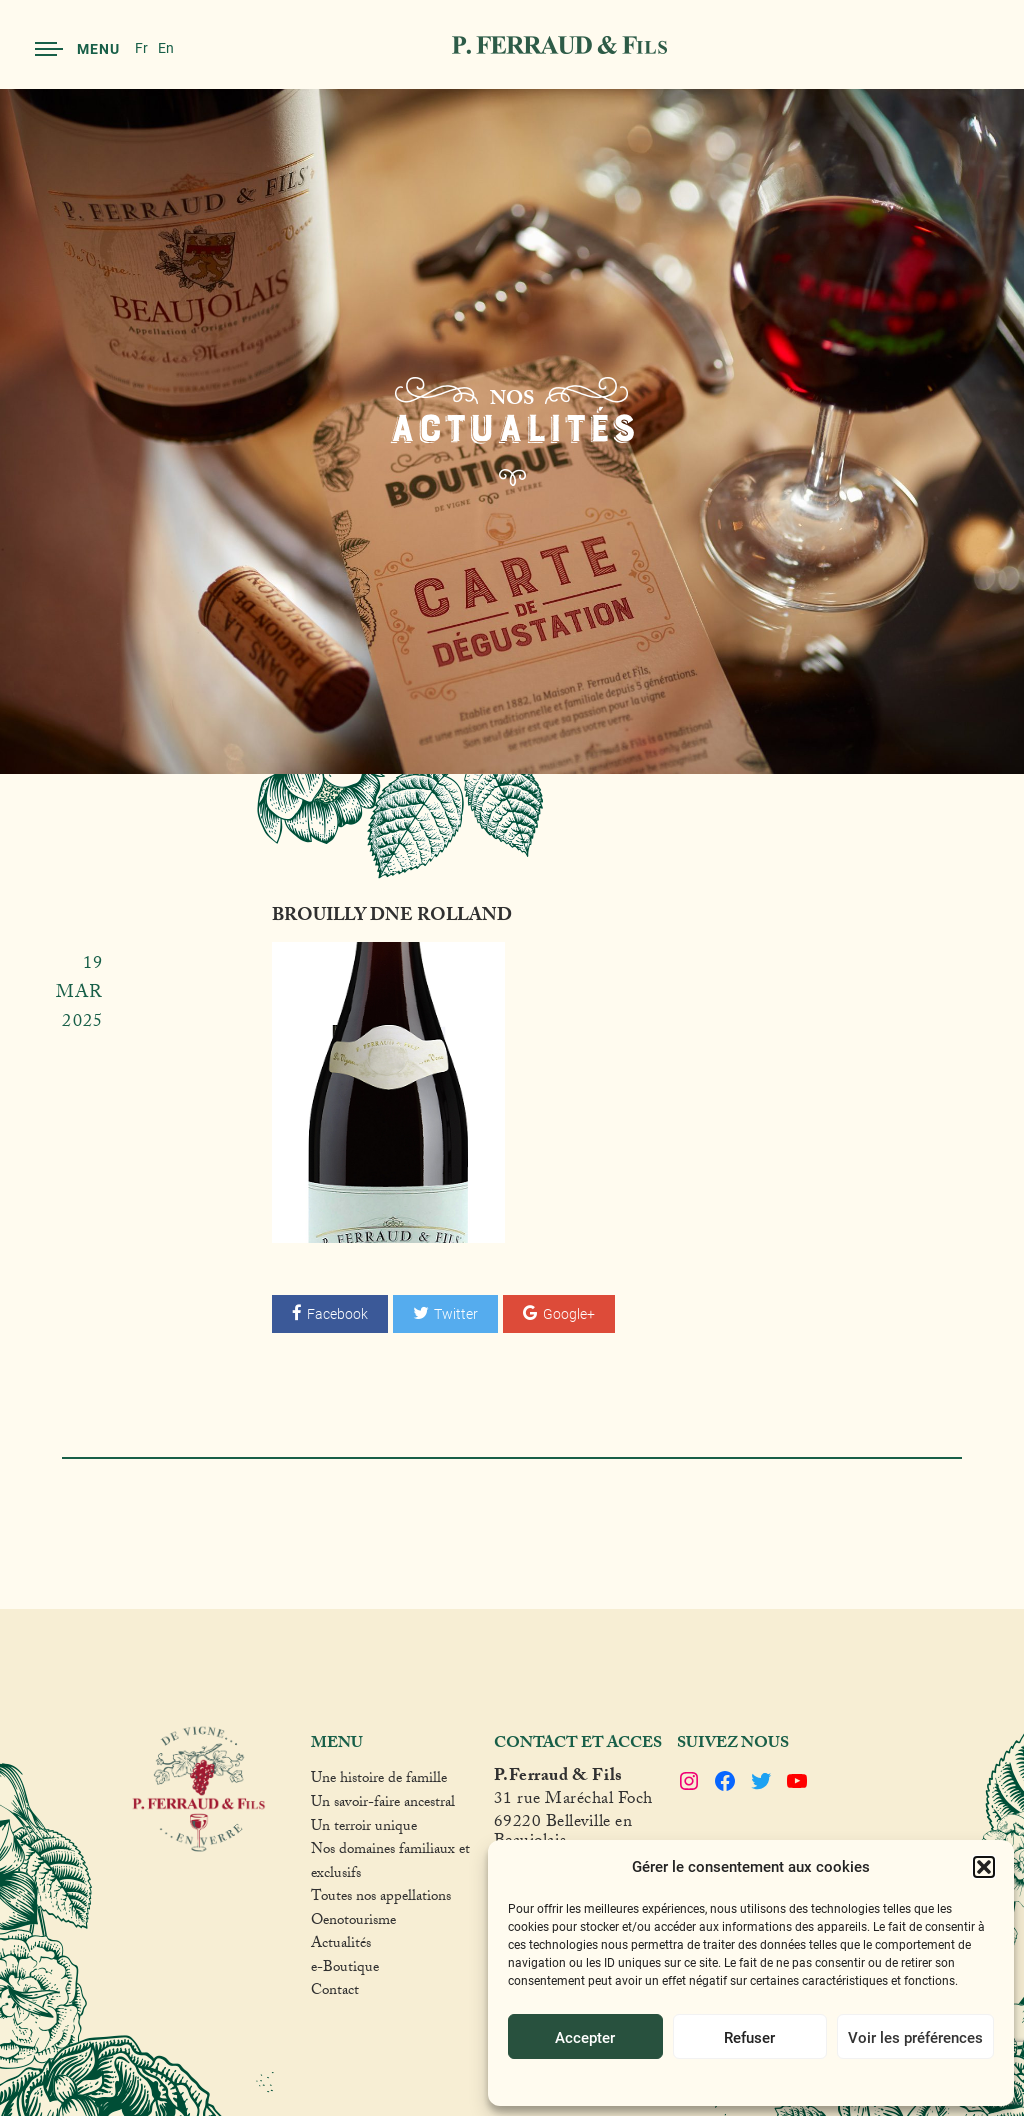  What do you see at coordinates (353, 1923) in the screenshot?
I see `Oenotourisme` at bounding box center [353, 1923].